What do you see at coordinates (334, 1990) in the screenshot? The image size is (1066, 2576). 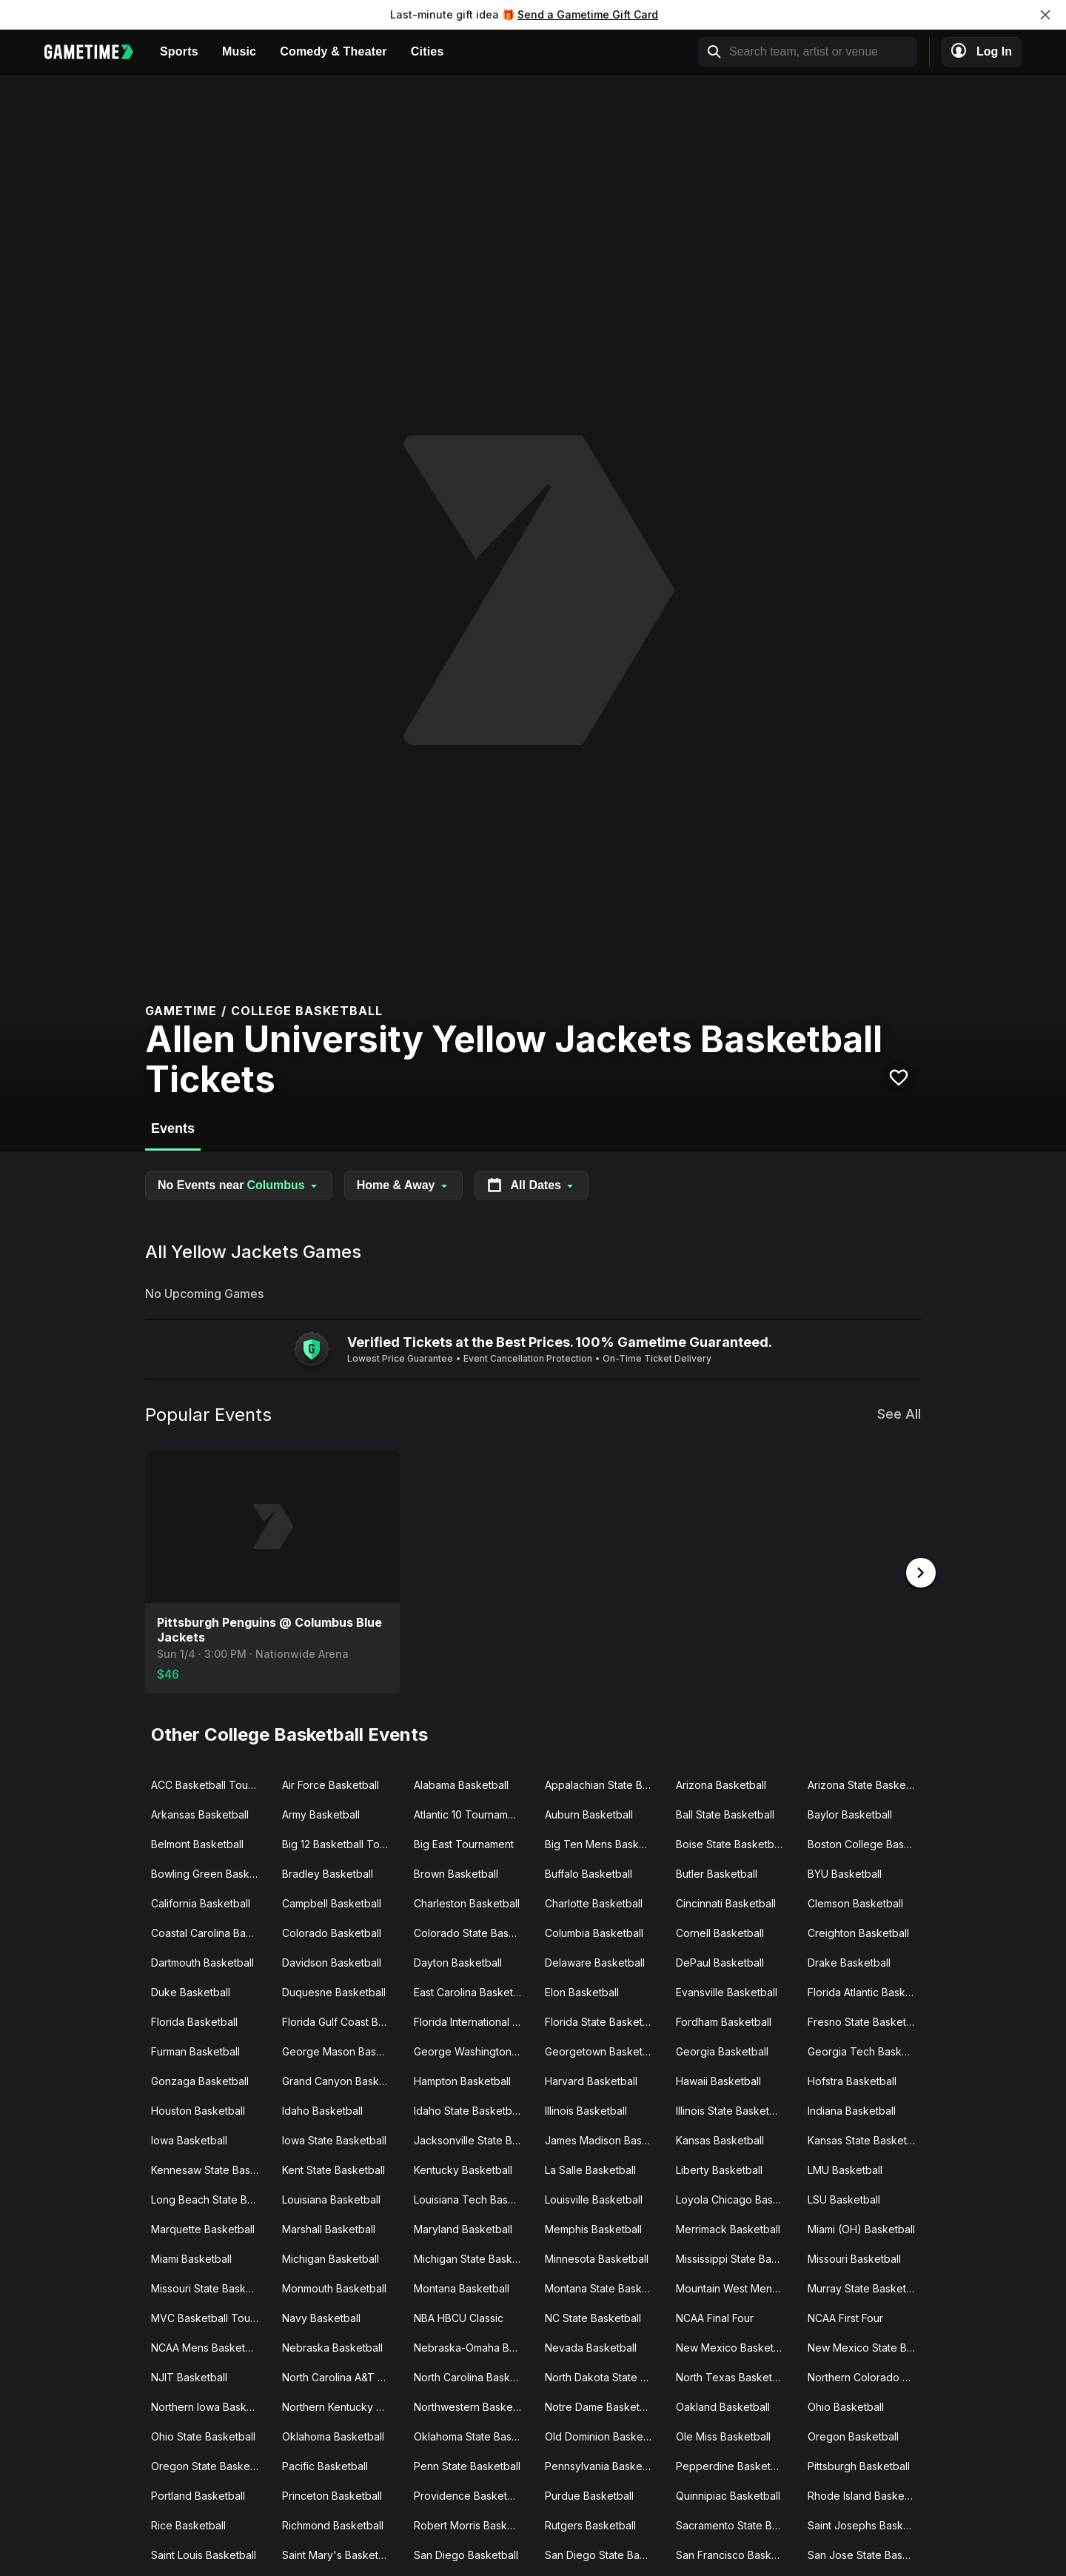 I see `Duquesne Basketball` at bounding box center [334, 1990].